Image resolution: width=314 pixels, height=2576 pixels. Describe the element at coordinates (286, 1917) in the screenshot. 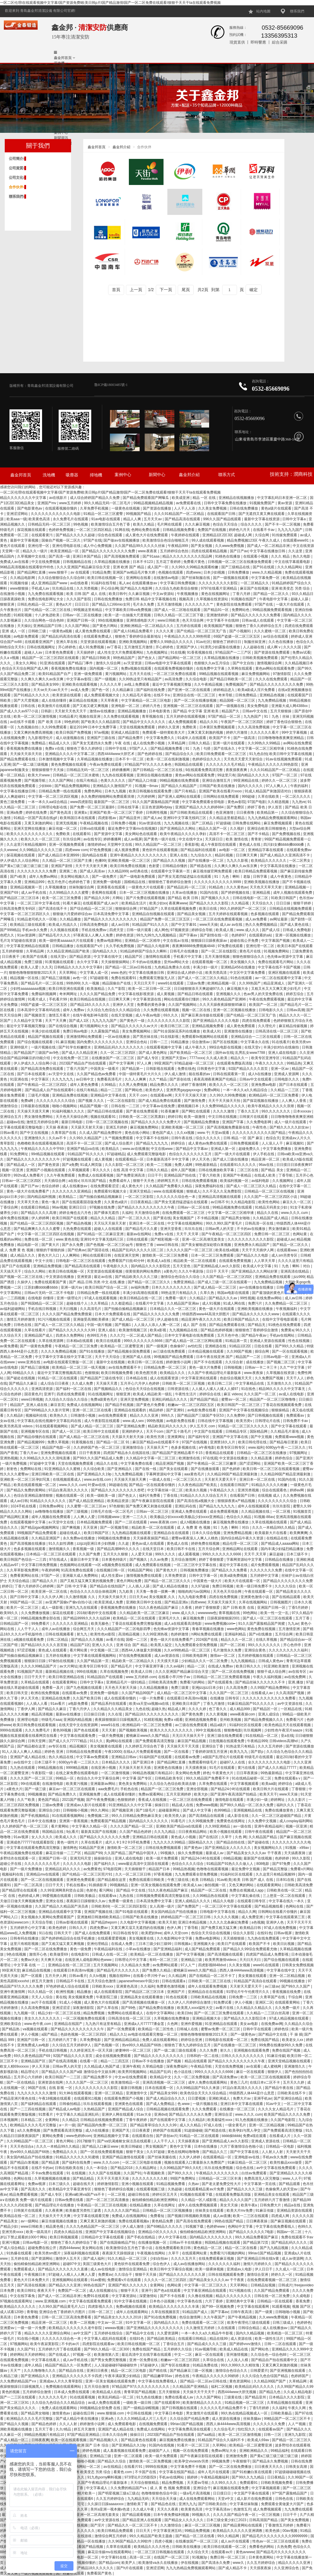

I see `中文字幕在线观看第三页` at that location.